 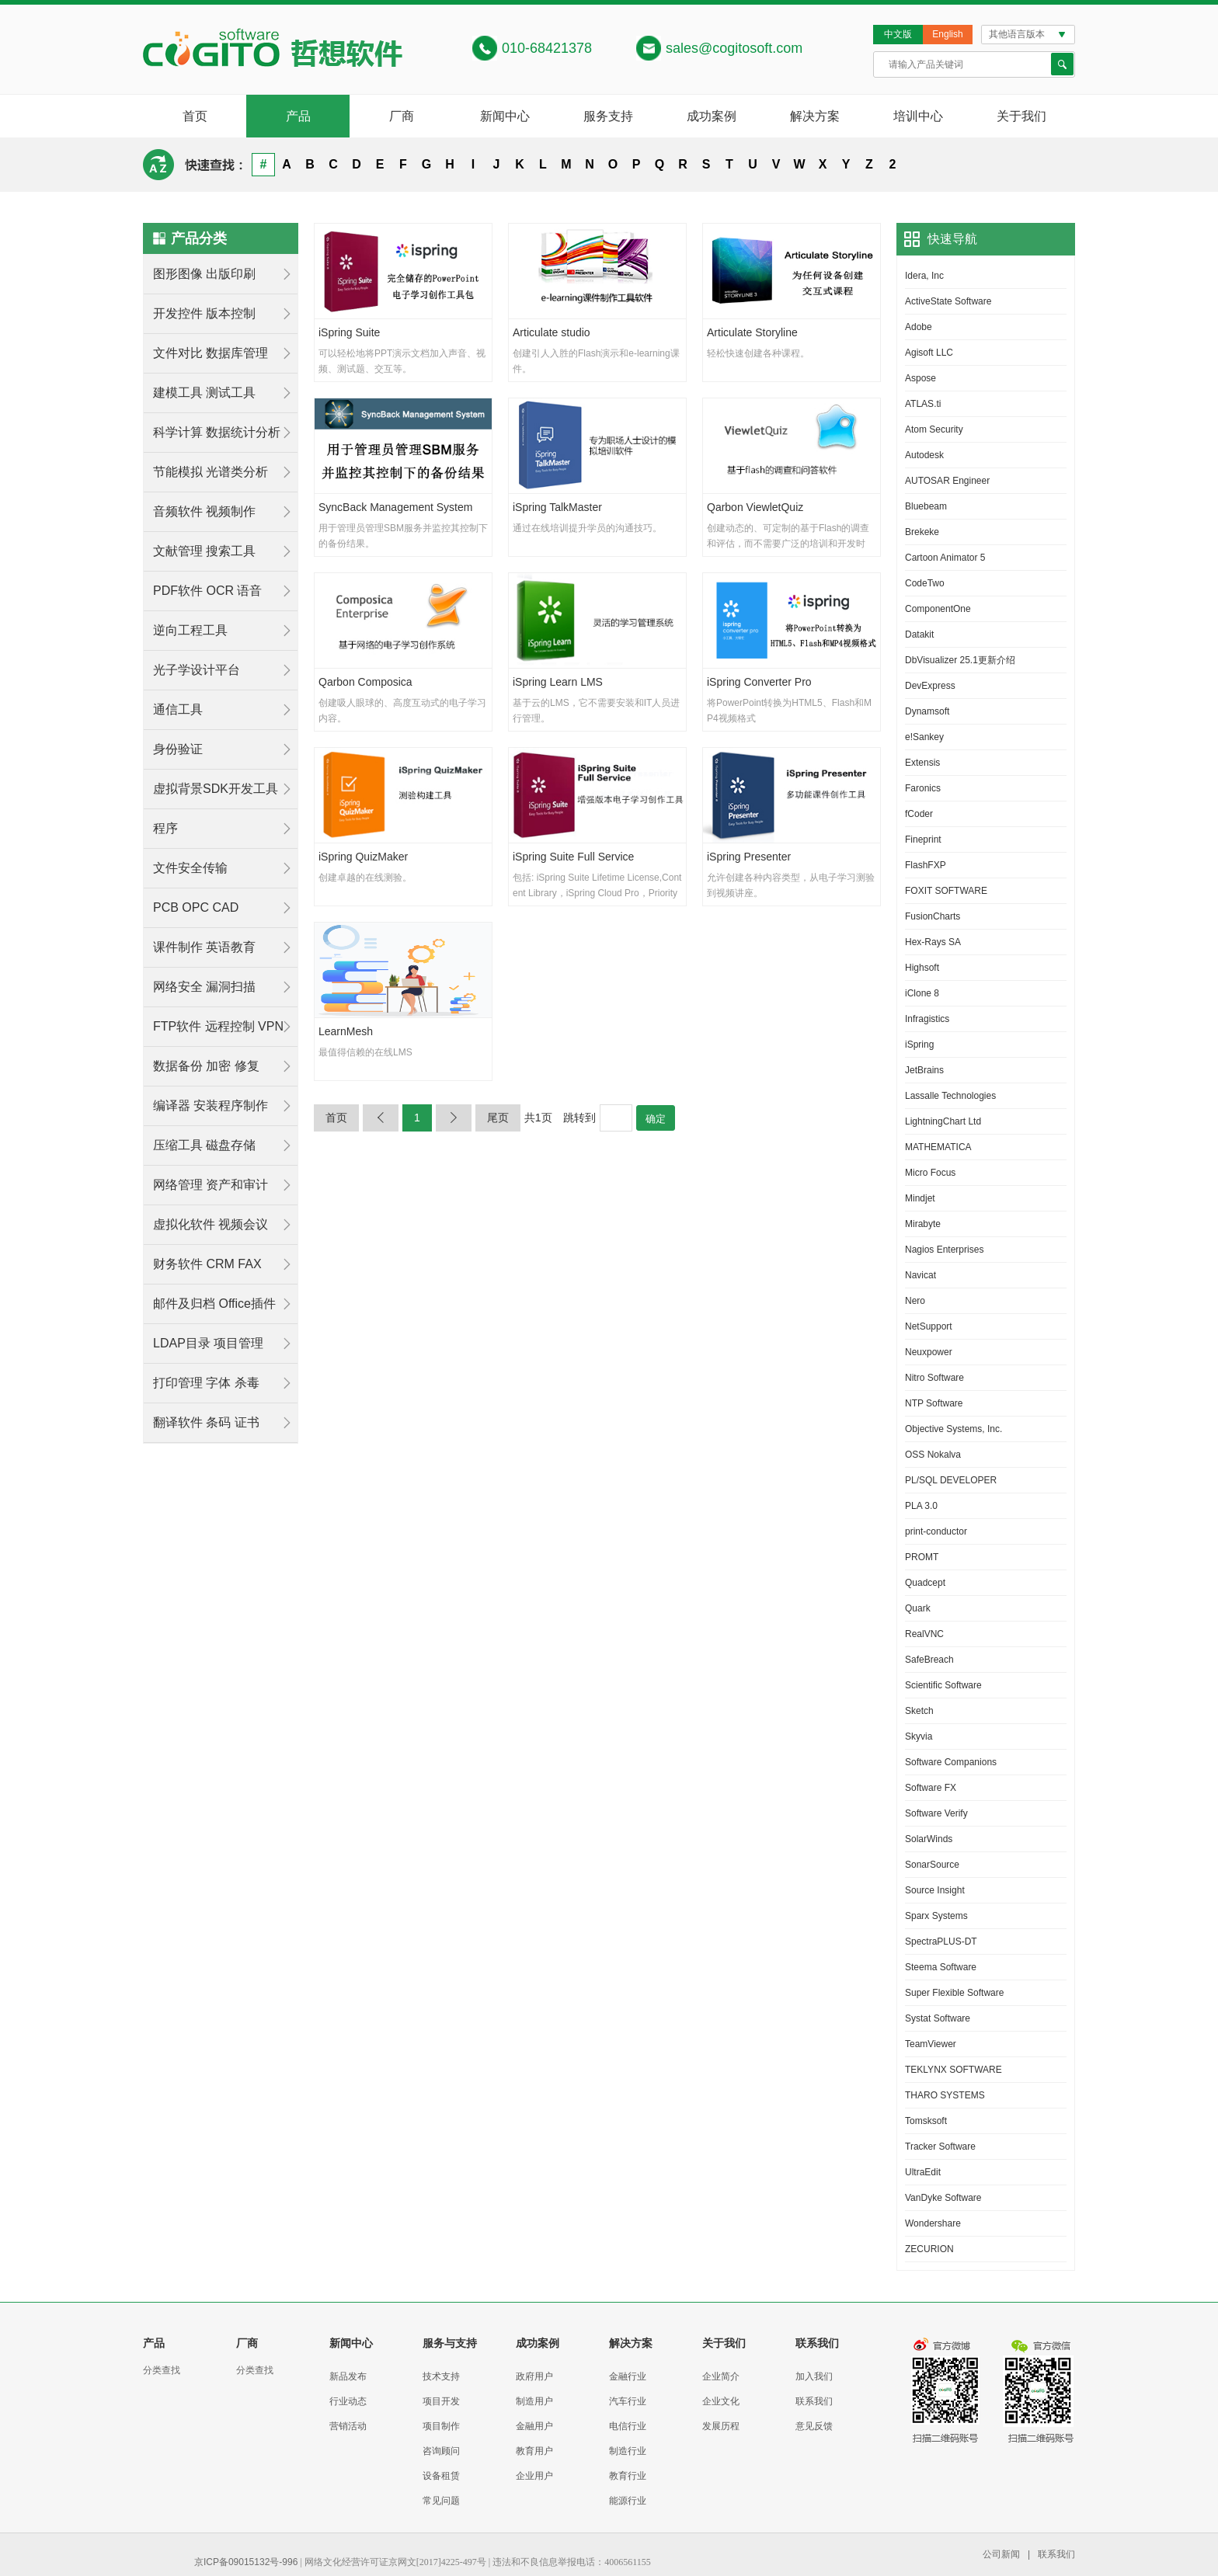 I want to click on Sparx Systems, so click(x=936, y=1915).